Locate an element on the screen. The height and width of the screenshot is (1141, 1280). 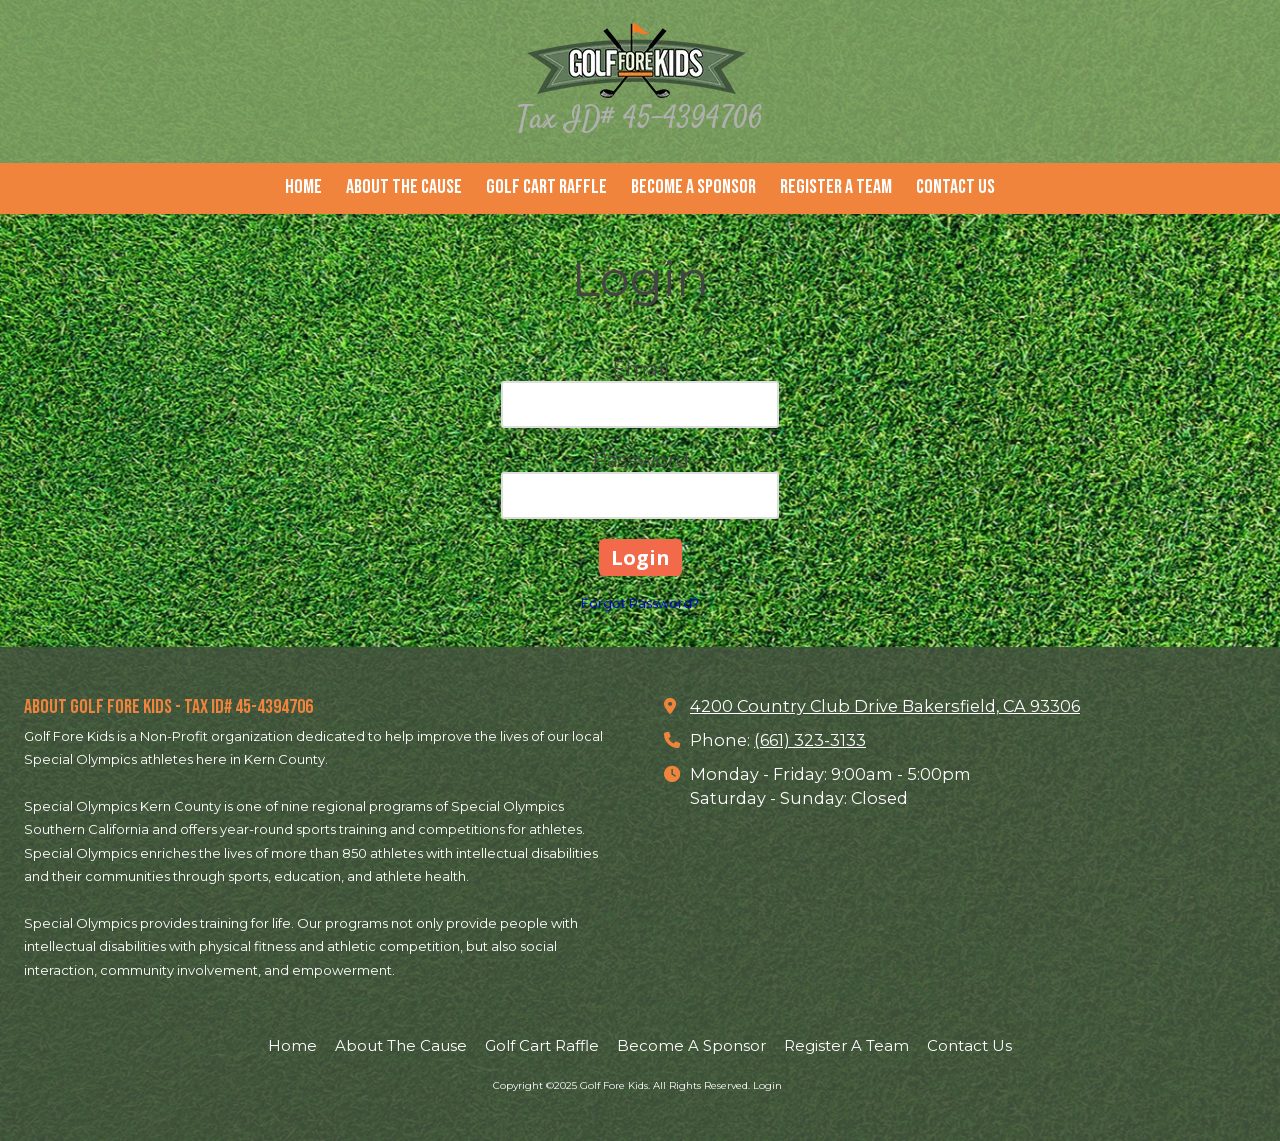
4200 Country Club Drive Bakersfield, CA 93306 [View Map (opens in new window)] is located at coordinates (885, 706).